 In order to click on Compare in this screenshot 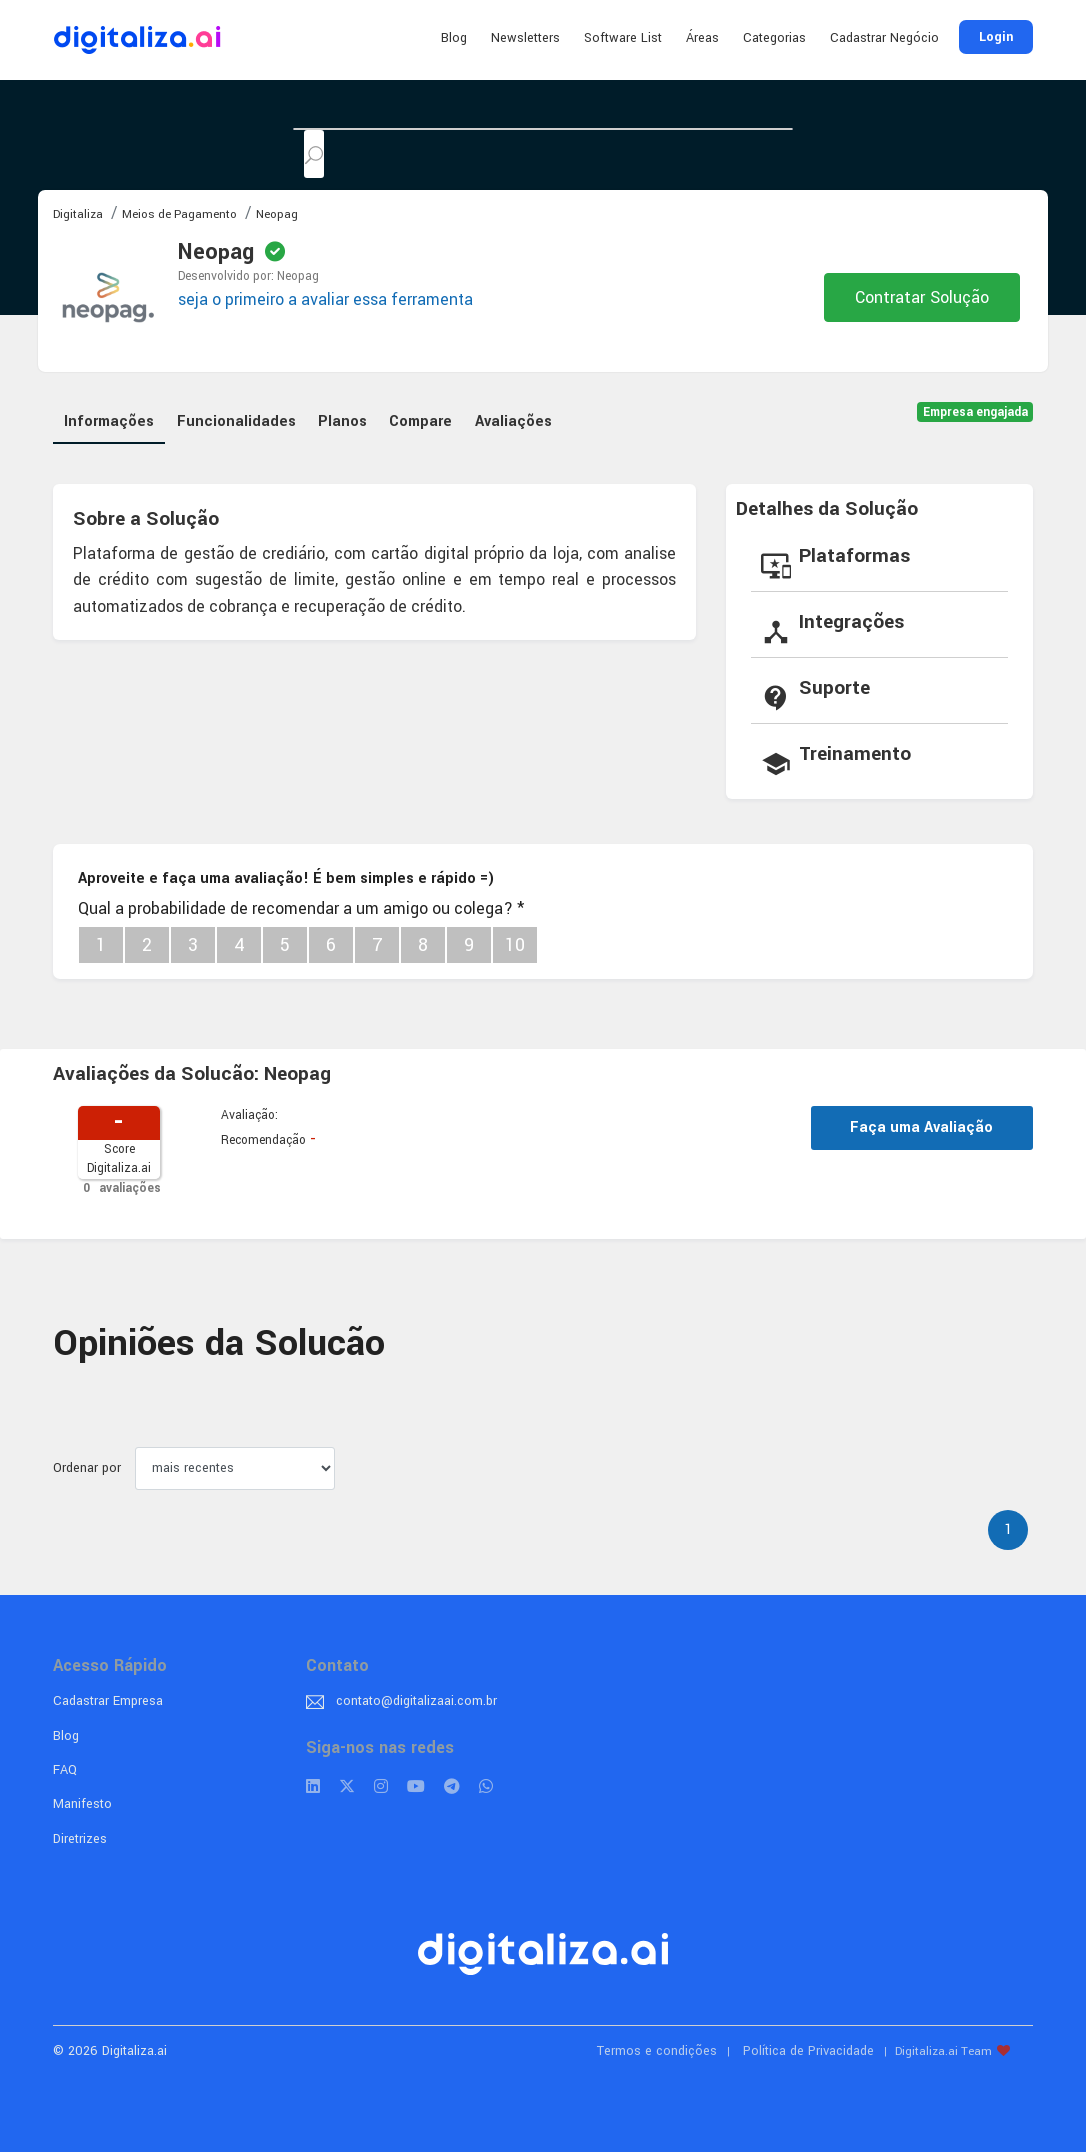, I will do `click(420, 421)`.